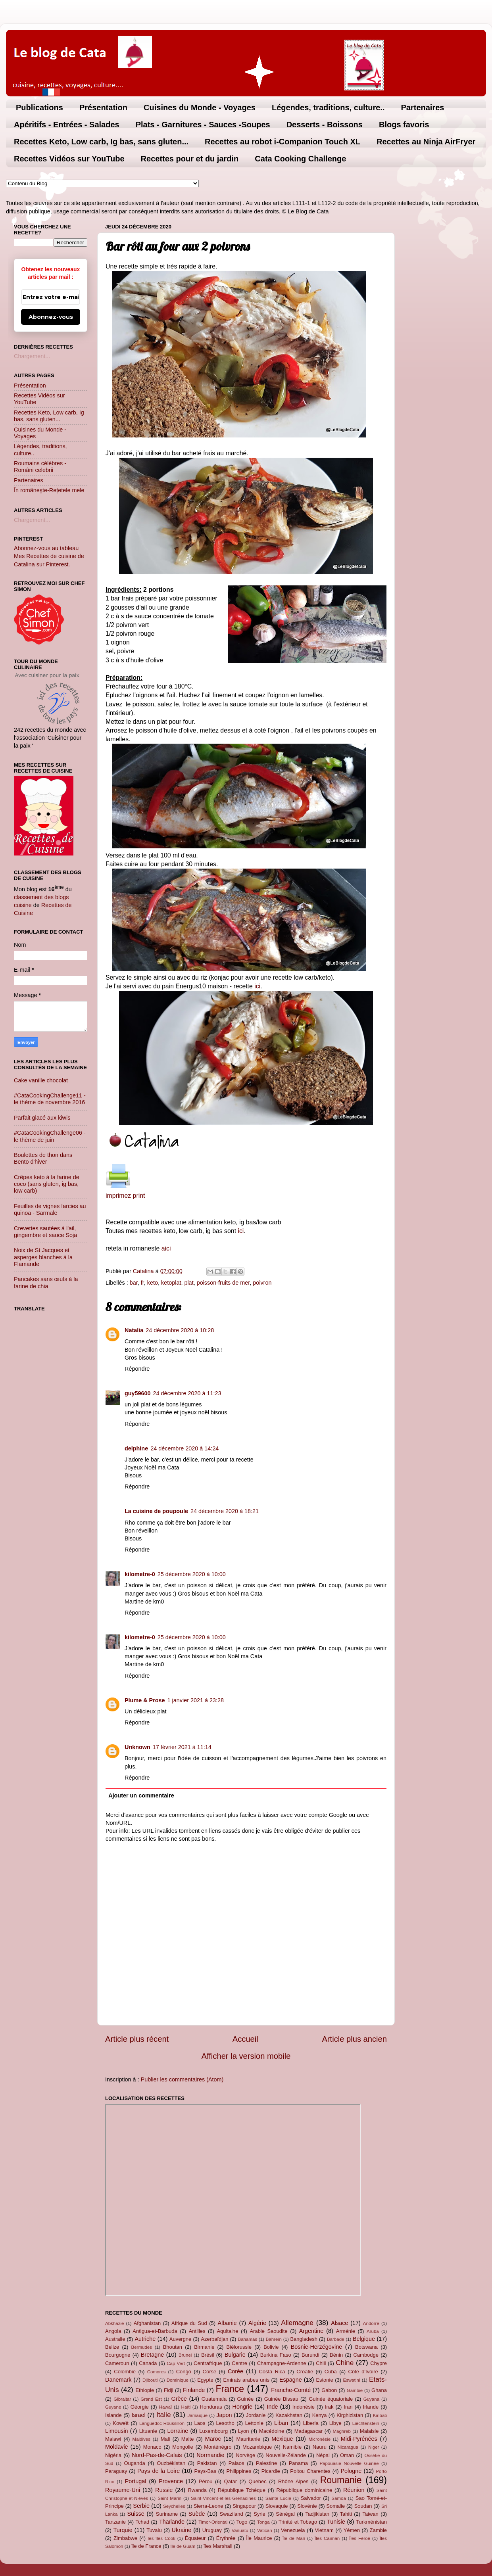 The width and height of the screenshot is (492, 2576). Describe the element at coordinates (225, 2423) in the screenshot. I see `Lesotho` at that location.